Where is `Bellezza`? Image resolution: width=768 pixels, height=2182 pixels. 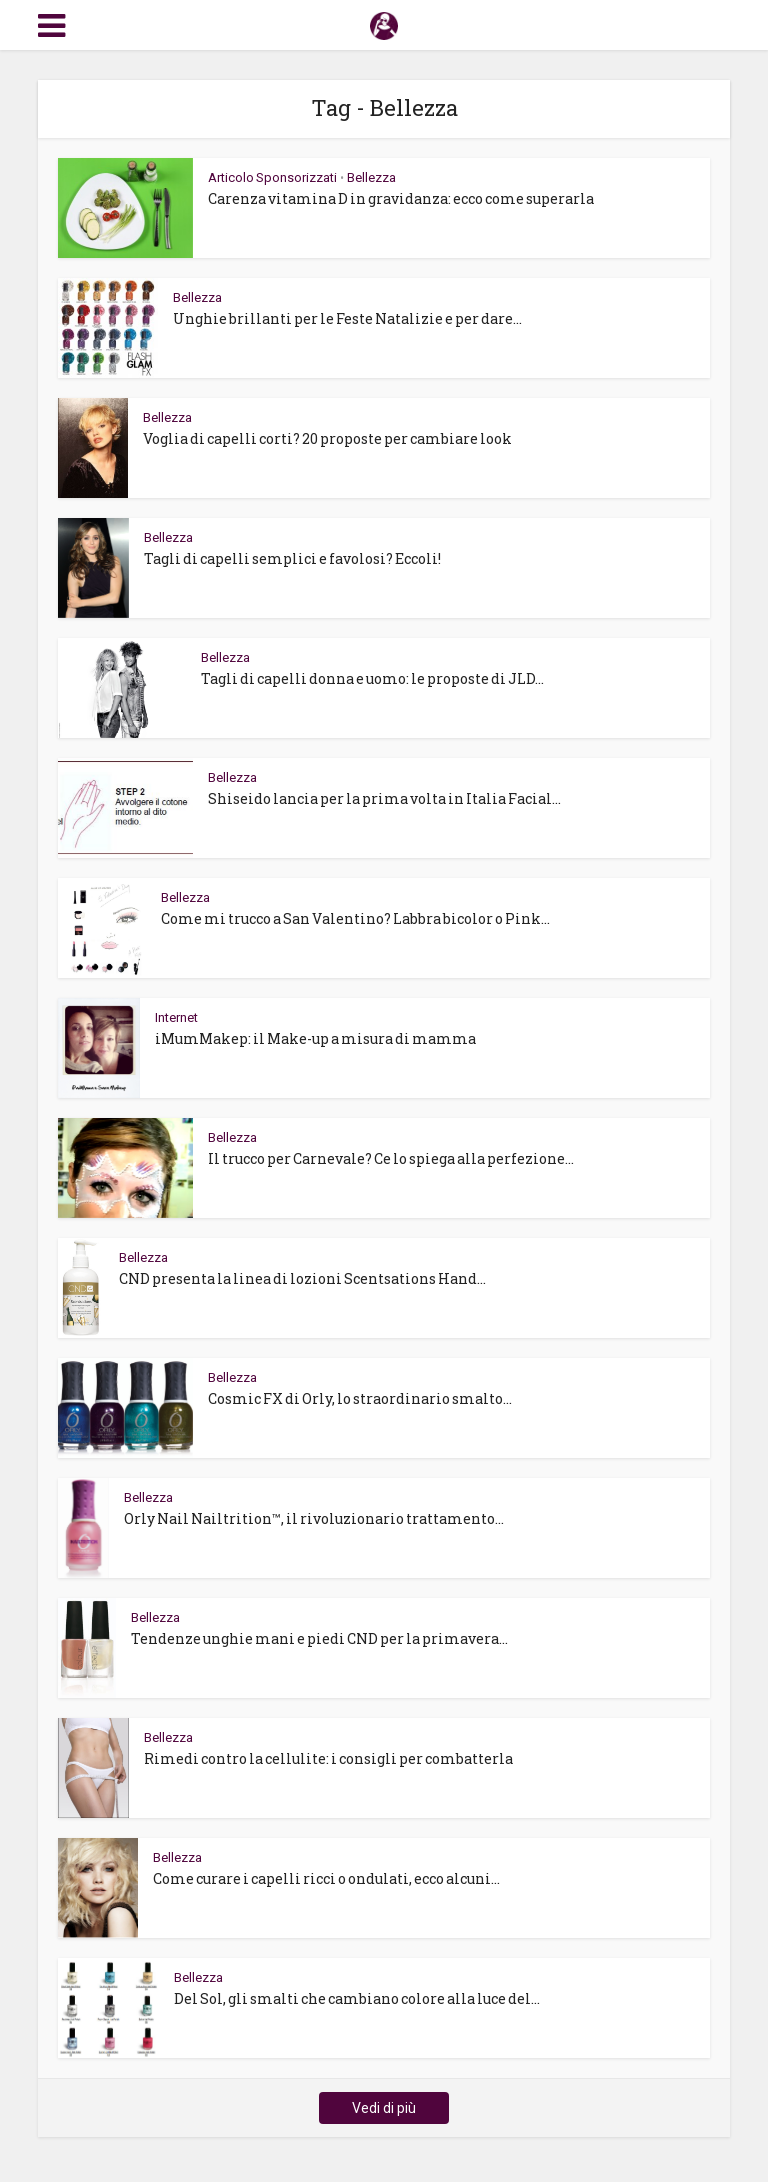 Bellezza is located at coordinates (371, 177).